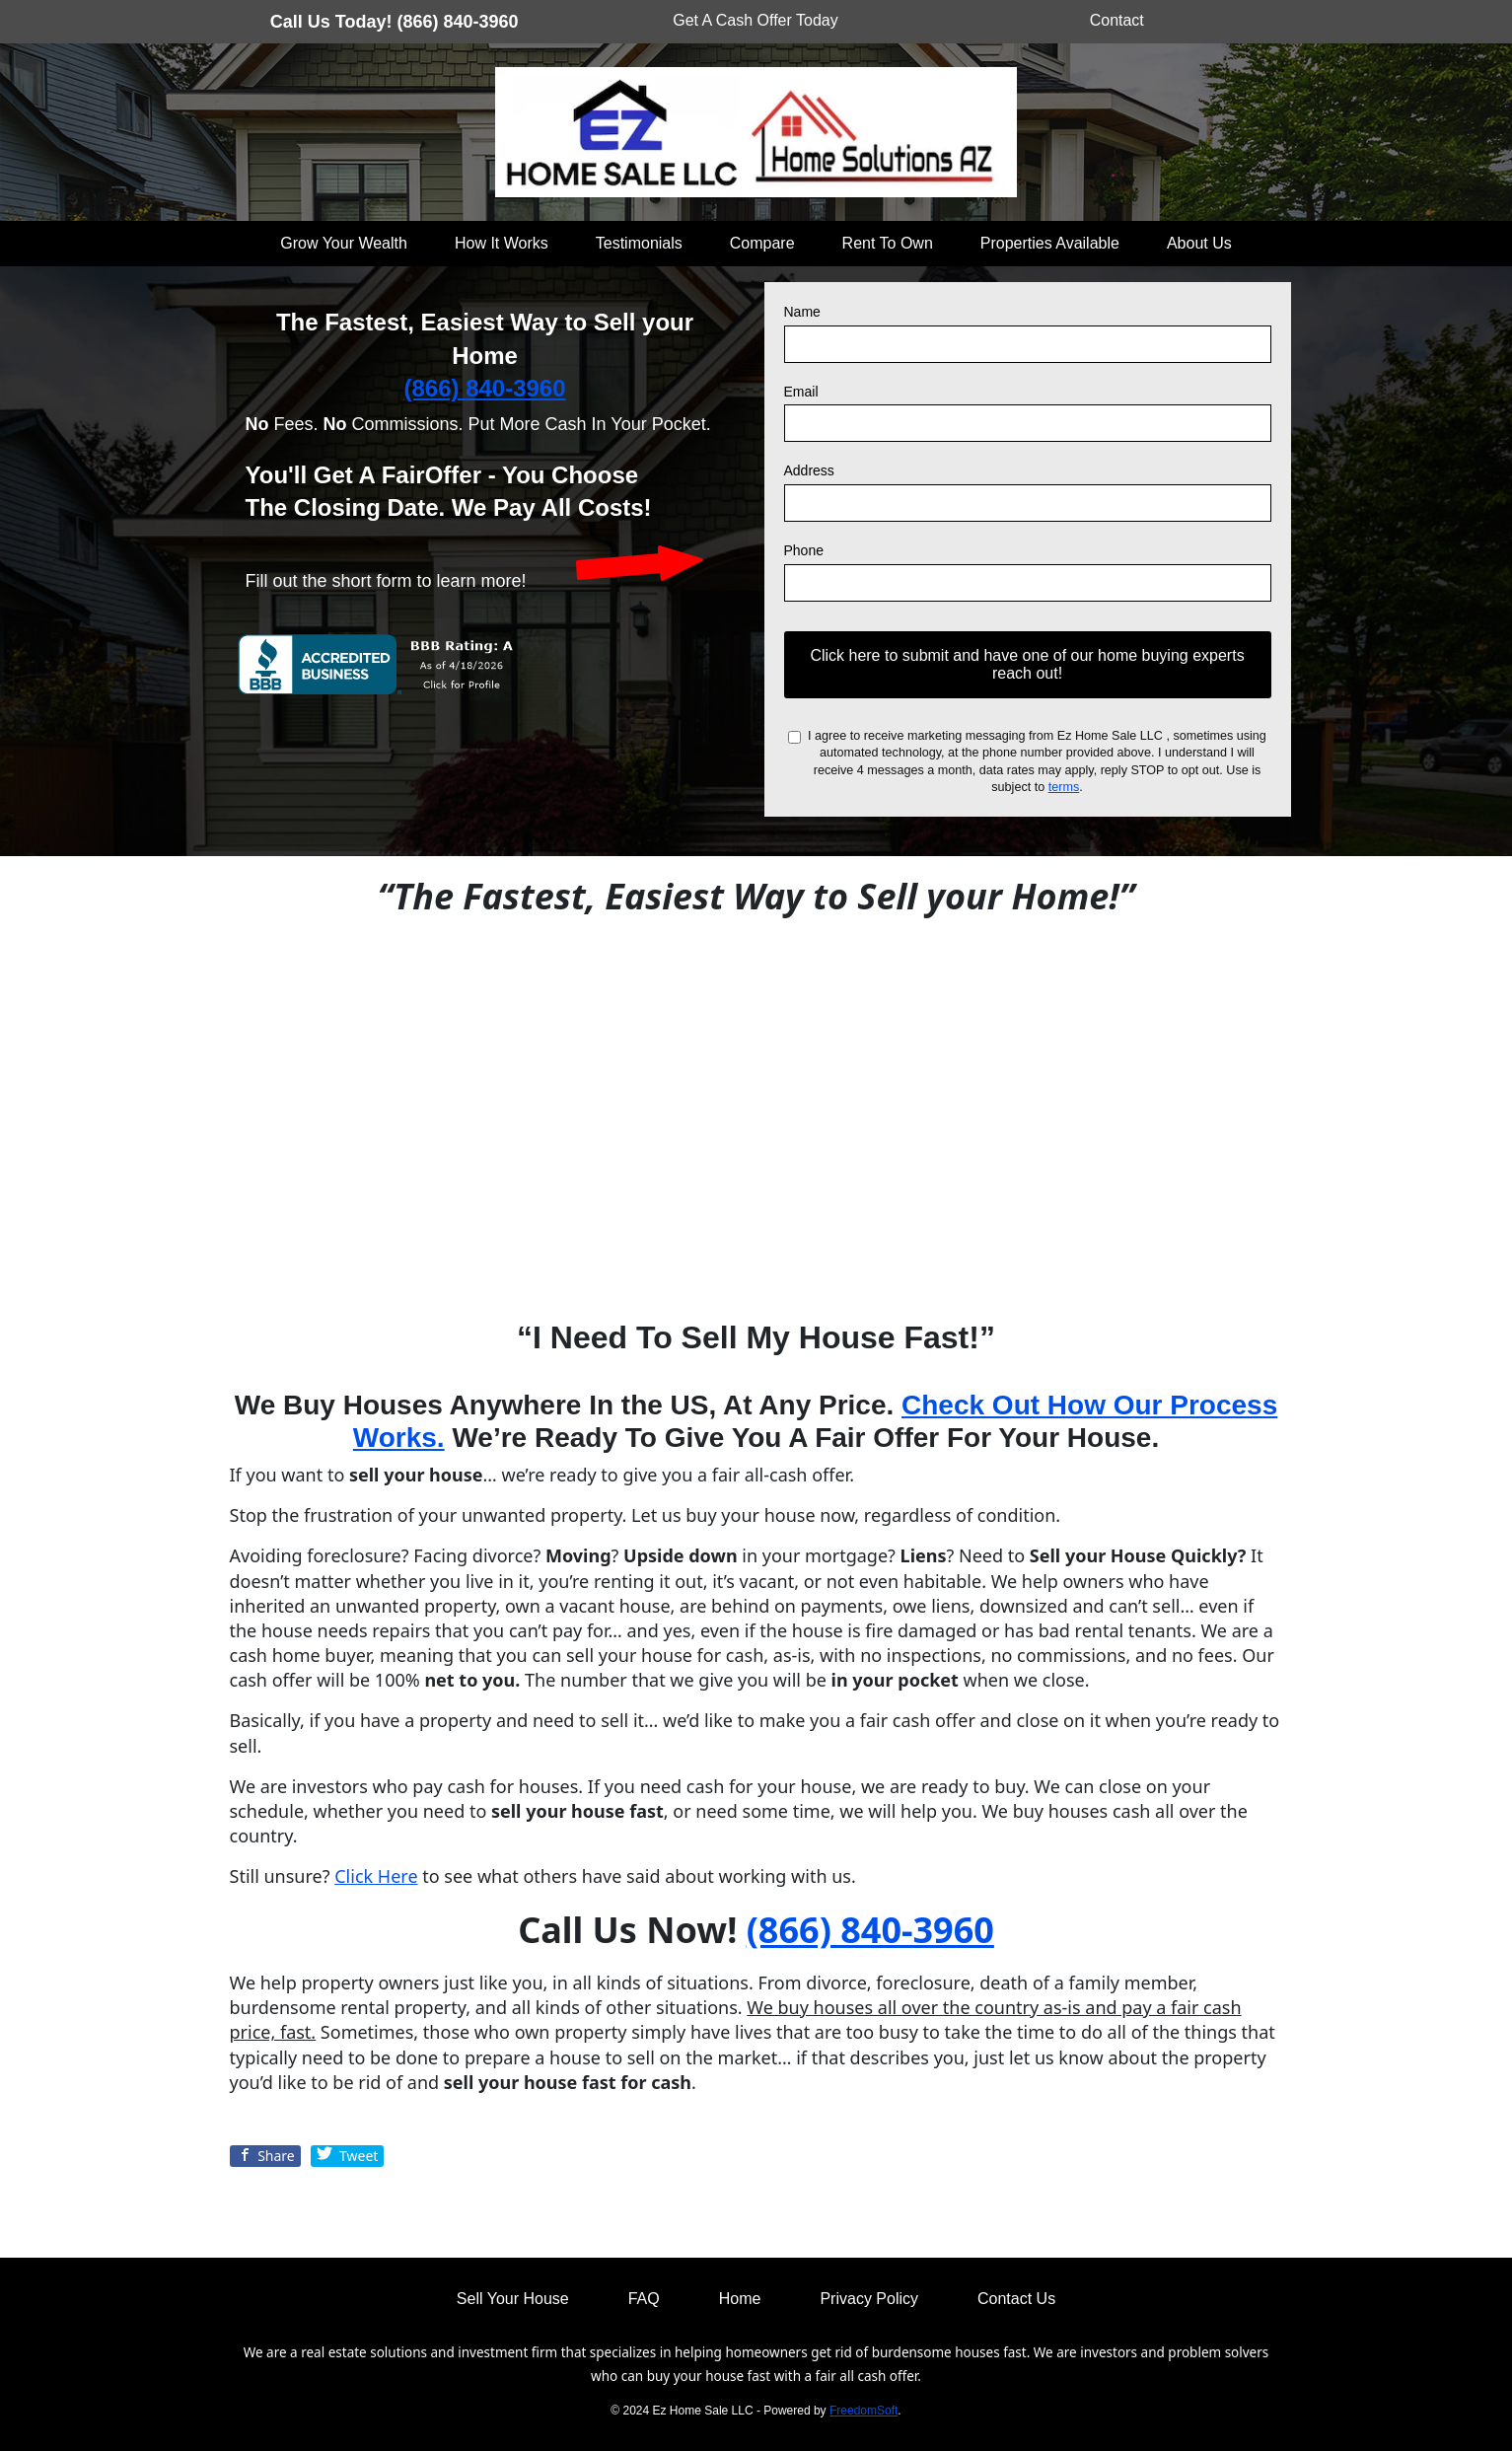  I want to click on Home, so click(740, 2298).